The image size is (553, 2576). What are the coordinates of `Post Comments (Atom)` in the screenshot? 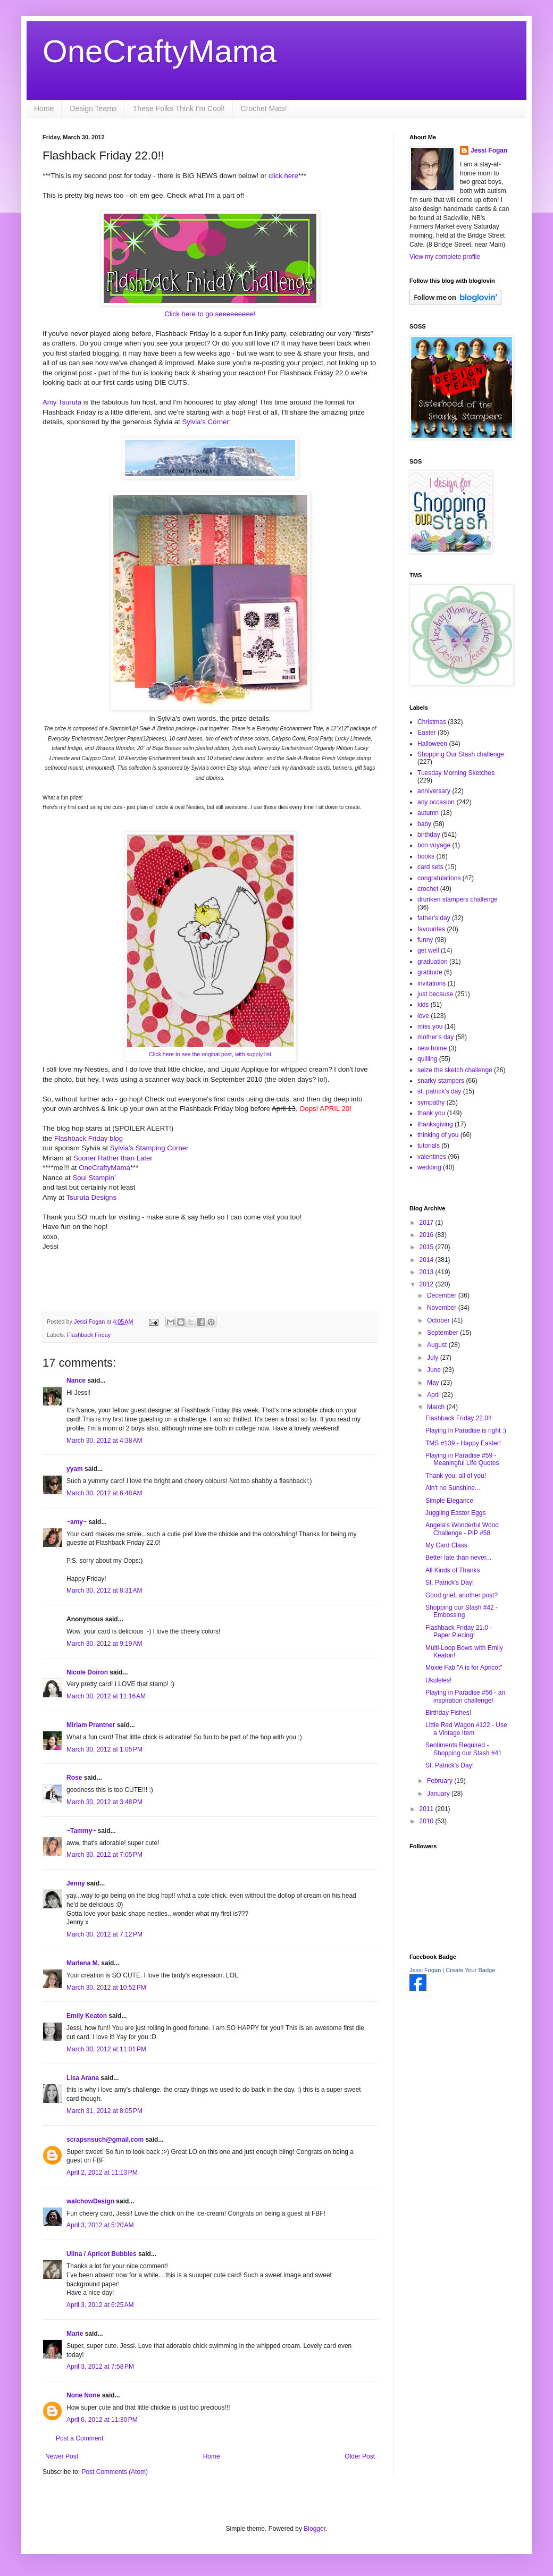 It's located at (114, 2472).